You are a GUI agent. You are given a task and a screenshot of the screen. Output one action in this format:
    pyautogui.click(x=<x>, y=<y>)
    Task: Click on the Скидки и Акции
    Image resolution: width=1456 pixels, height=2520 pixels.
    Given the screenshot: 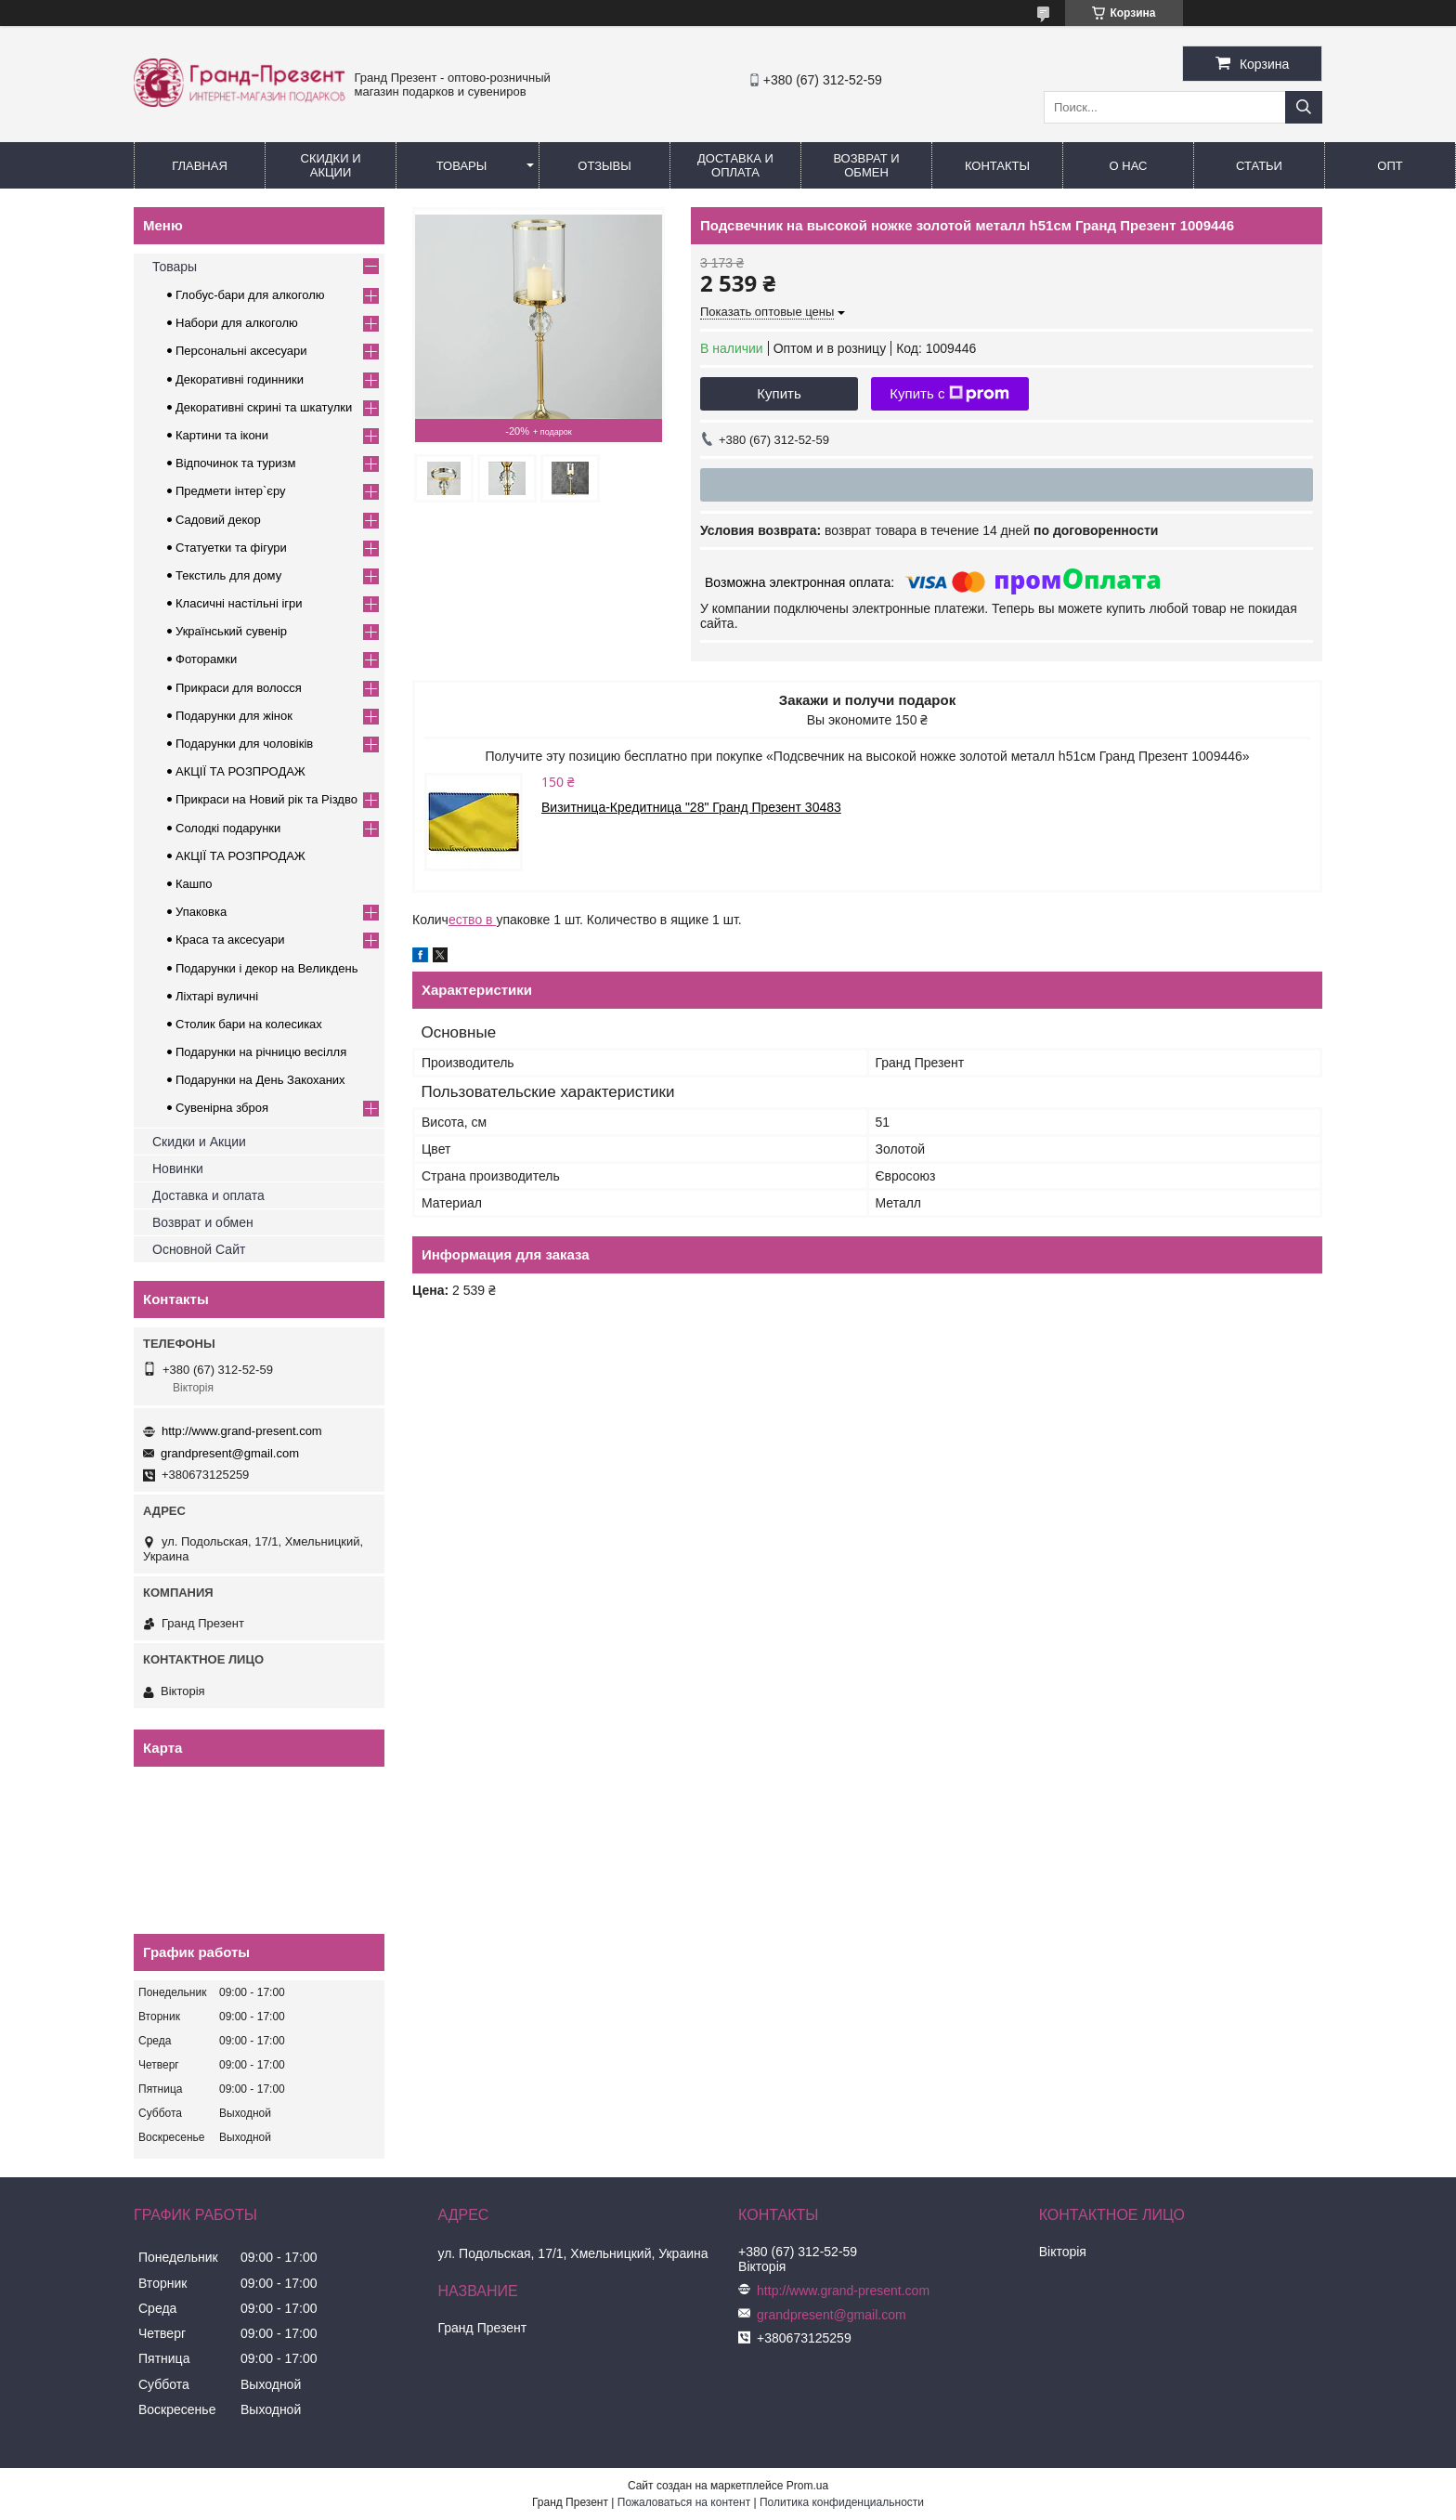 What is the action you would take?
    pyautogui.click(x=331, y=165)
    